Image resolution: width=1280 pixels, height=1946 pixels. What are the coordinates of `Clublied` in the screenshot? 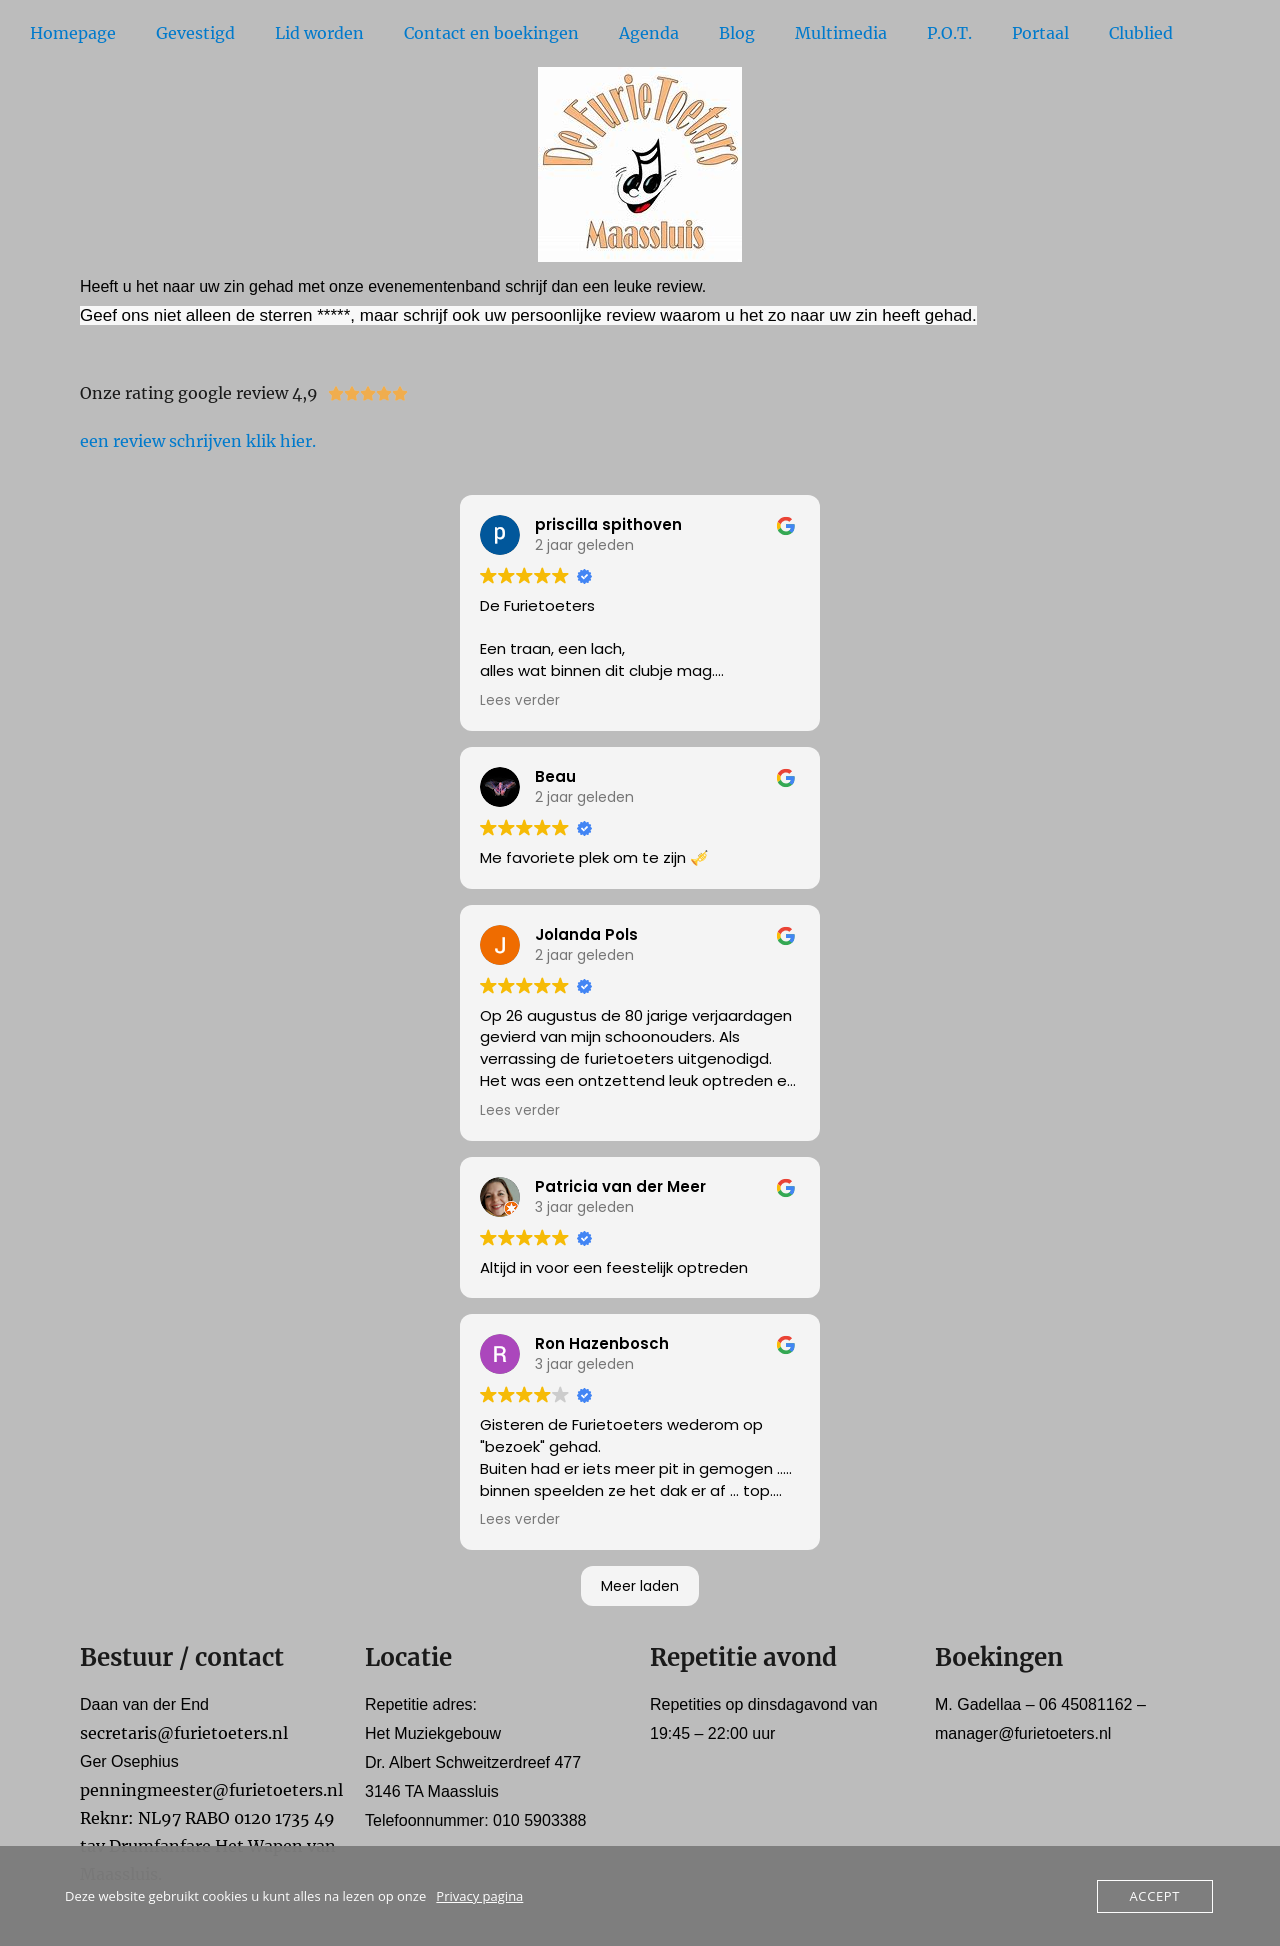 It's located at (1141, 33).